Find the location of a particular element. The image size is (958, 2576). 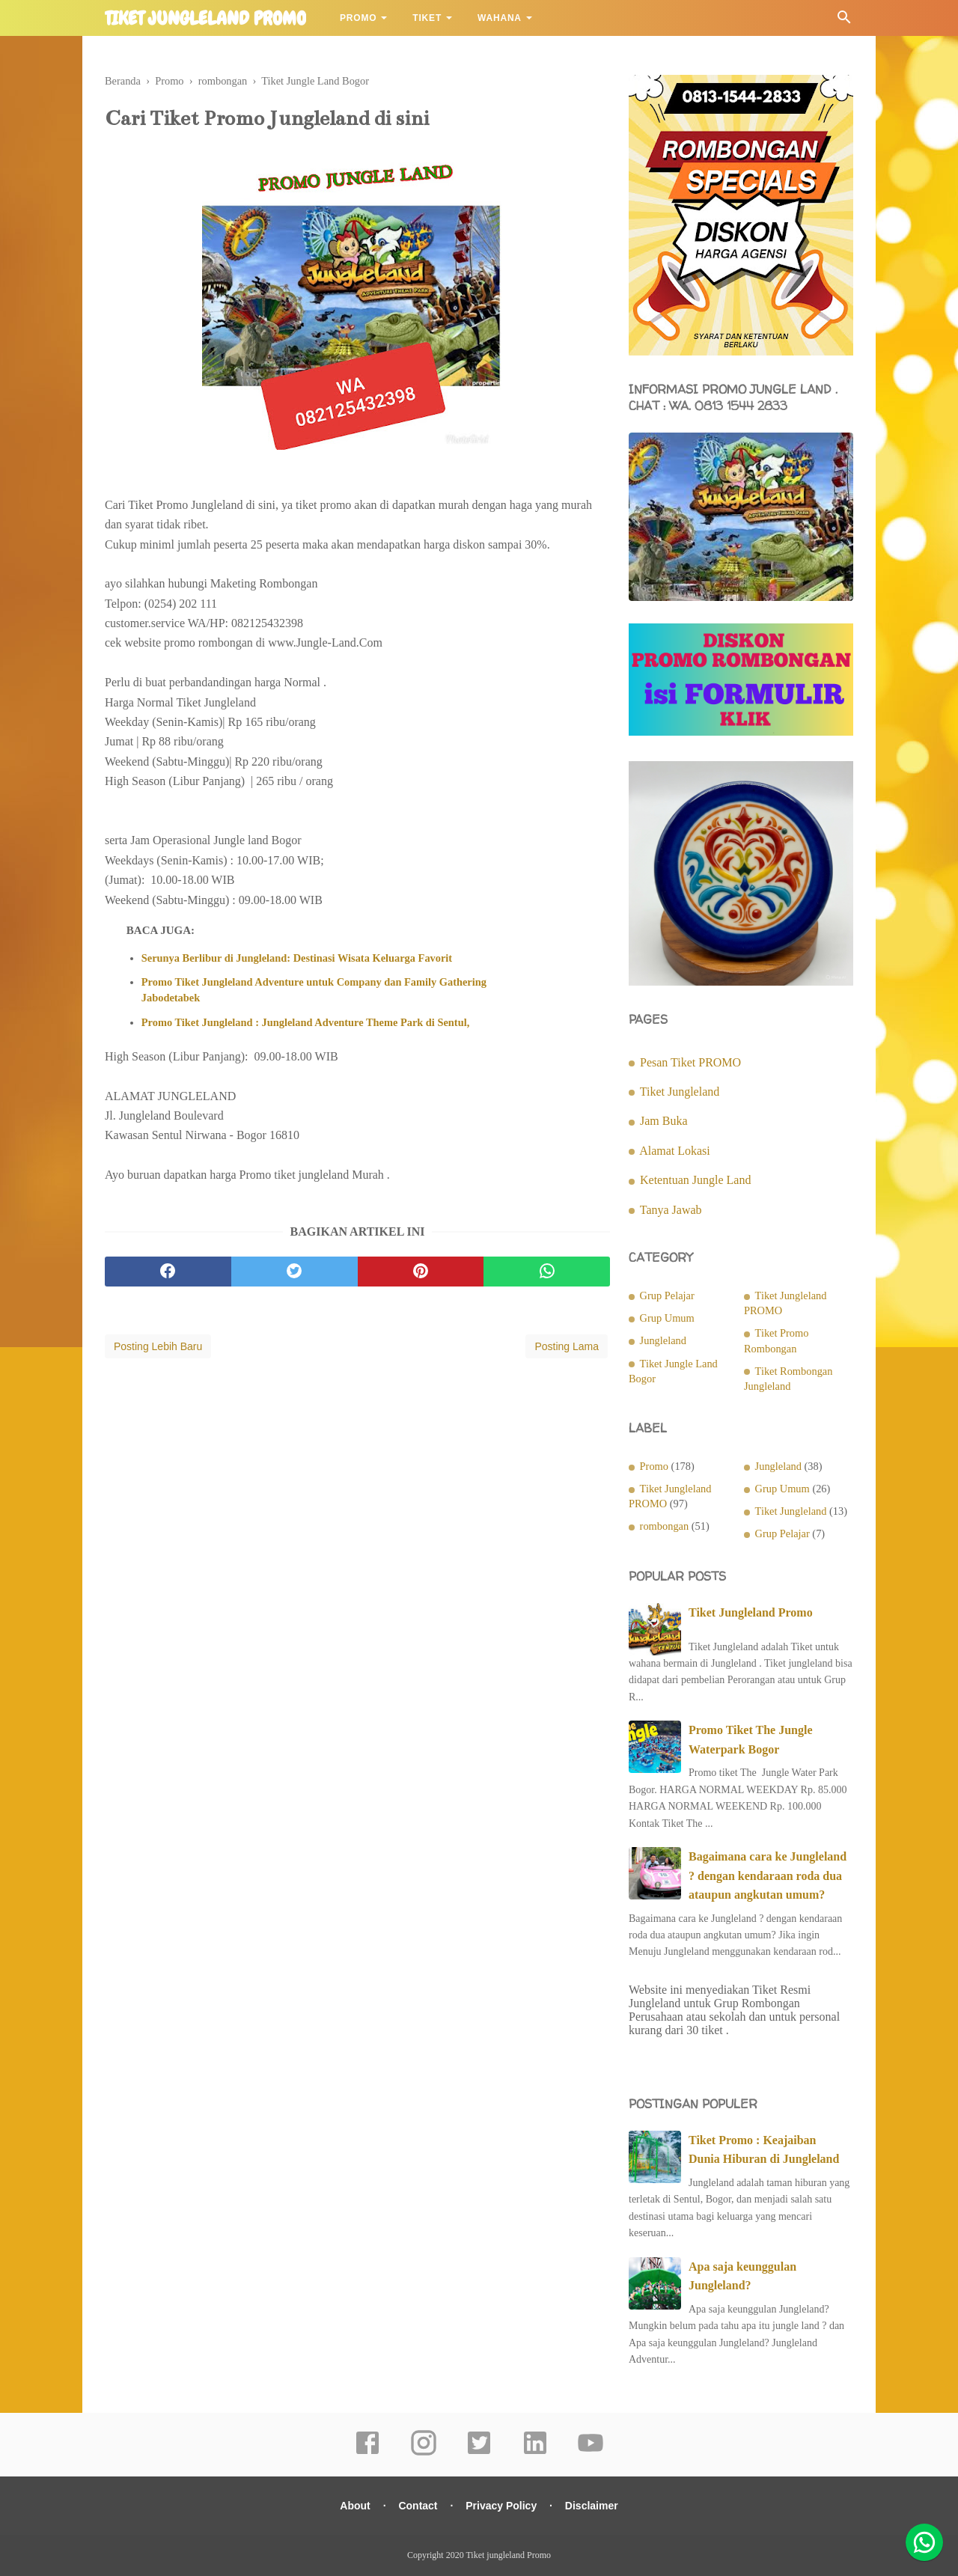

Ketentuan Jungle Land is located at coordinates (695, 1179).